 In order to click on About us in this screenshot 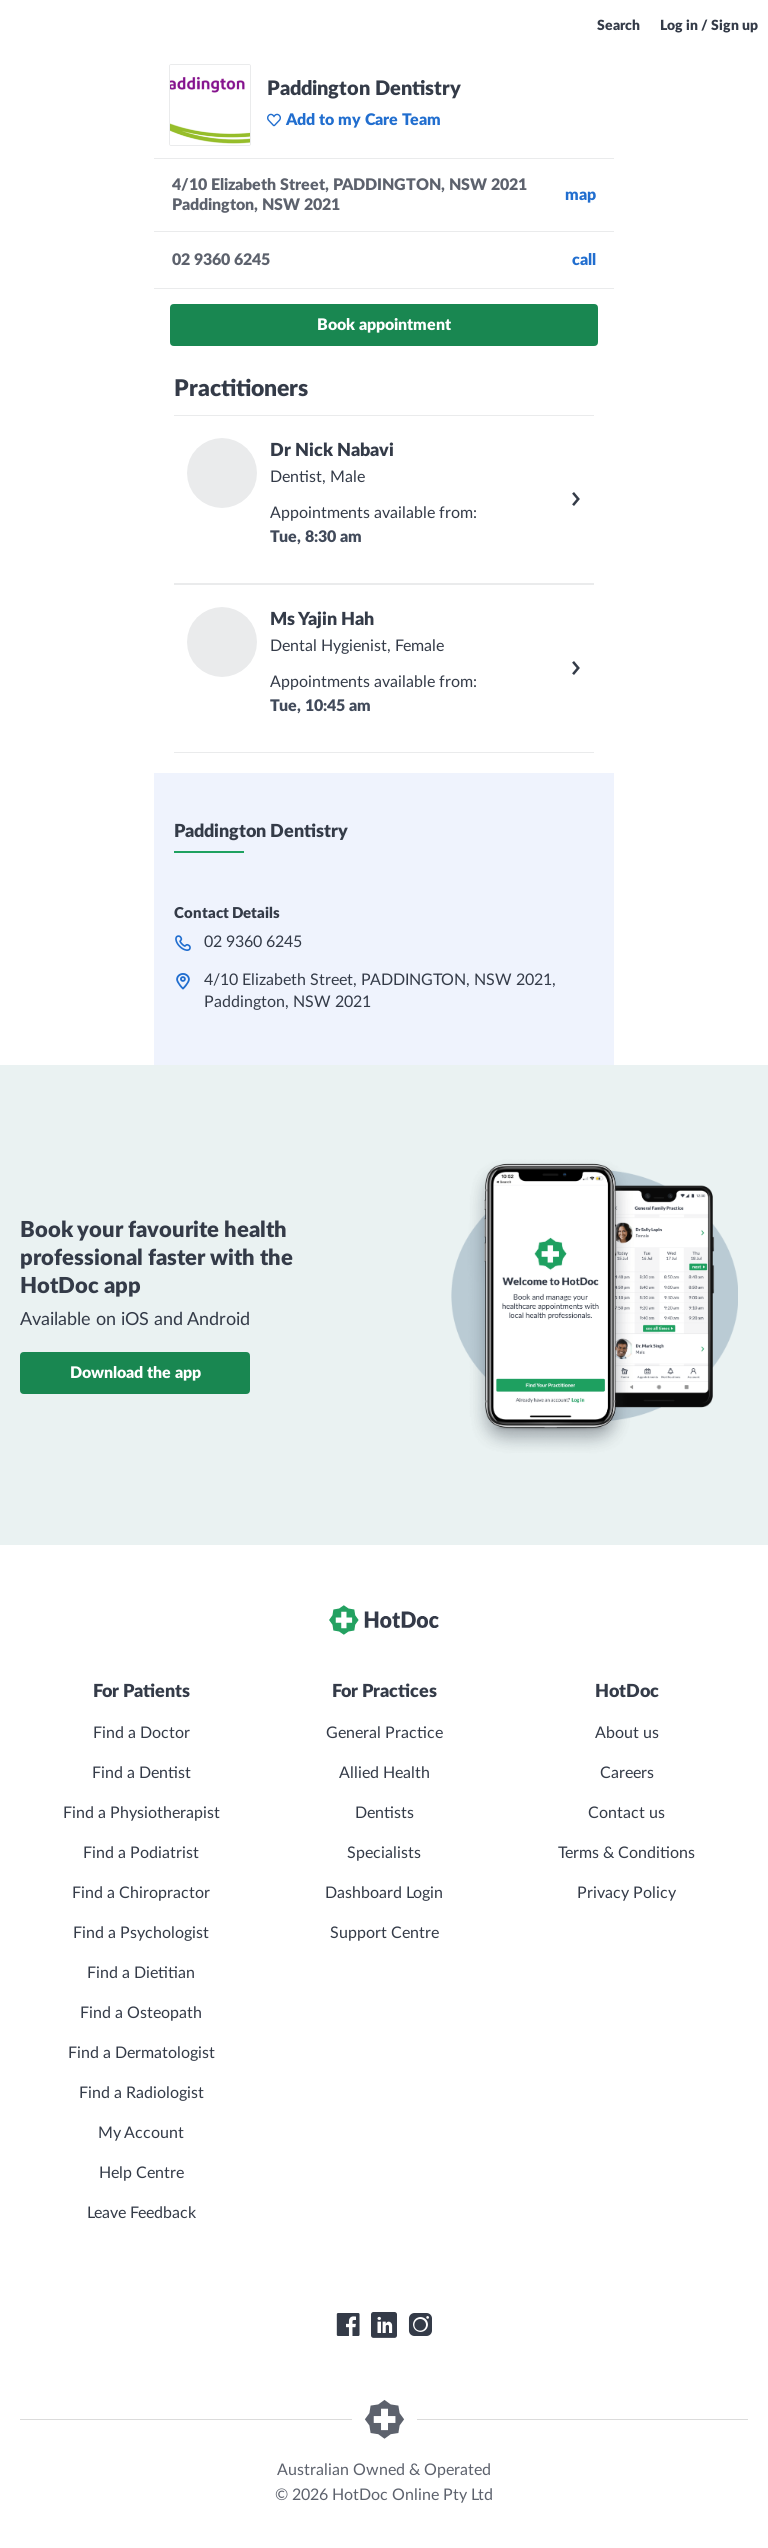, I will do `click(627, 1733)`.